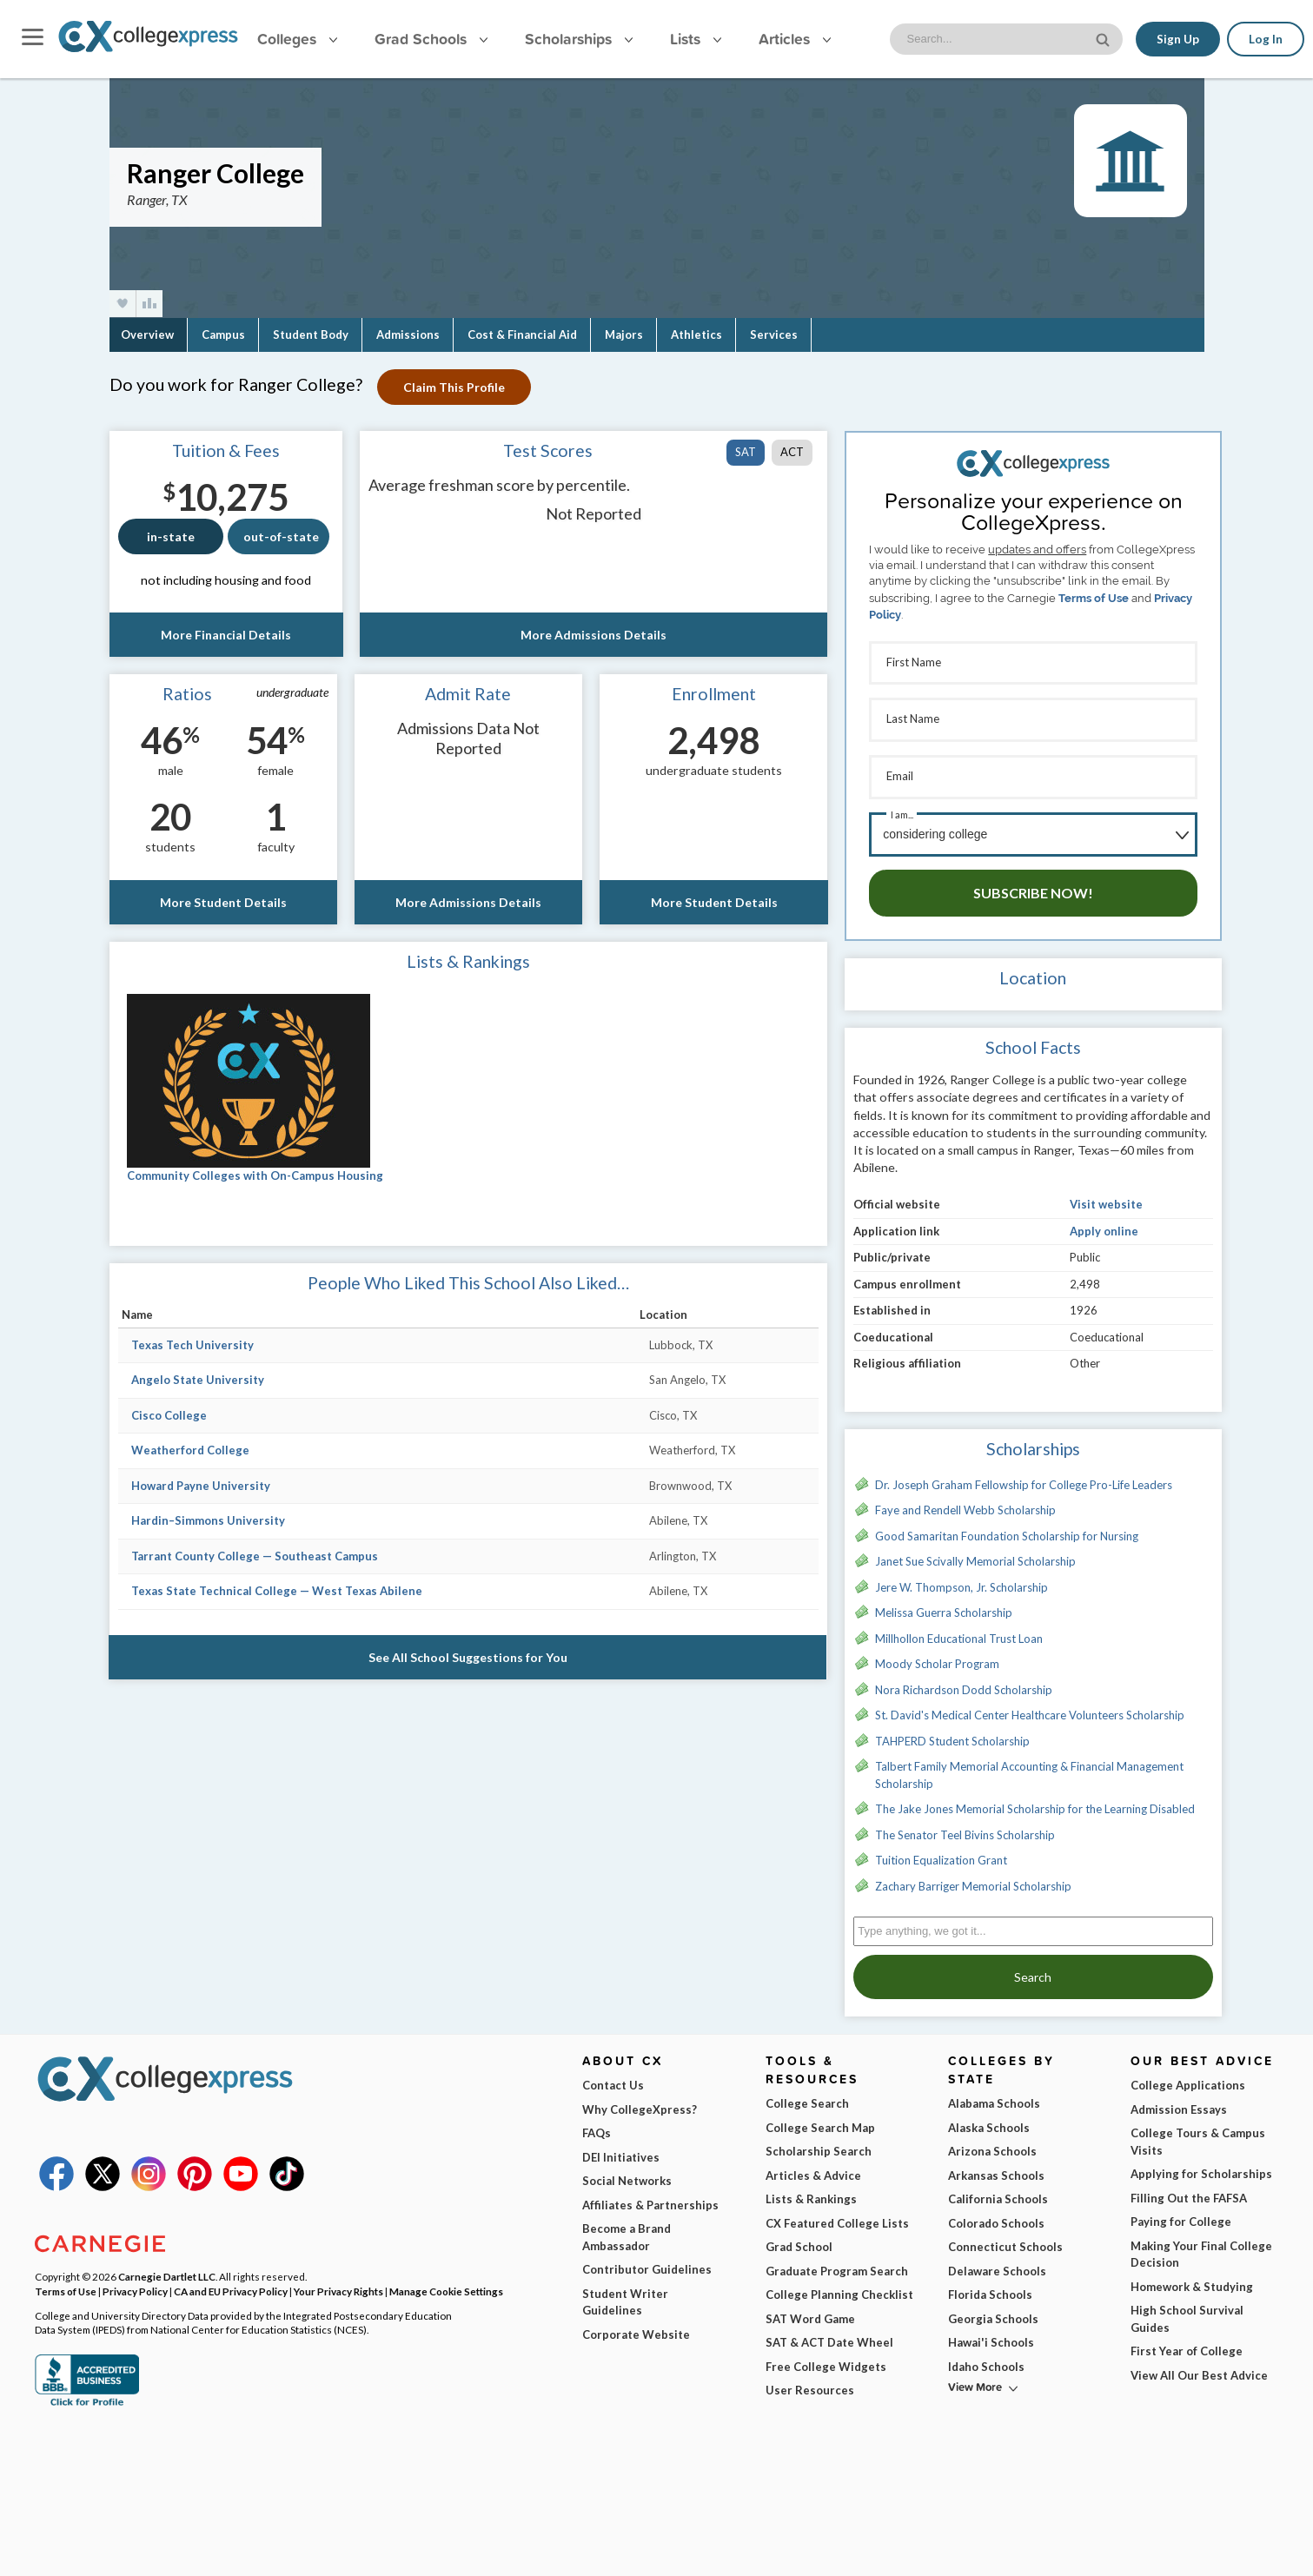 The width and height of the screenshot is (1313, 2576). What do you see at coordinates (647, 2260) in the screenshot?
I see `Contributor Guidelines` at bounding box center [647, 2260].